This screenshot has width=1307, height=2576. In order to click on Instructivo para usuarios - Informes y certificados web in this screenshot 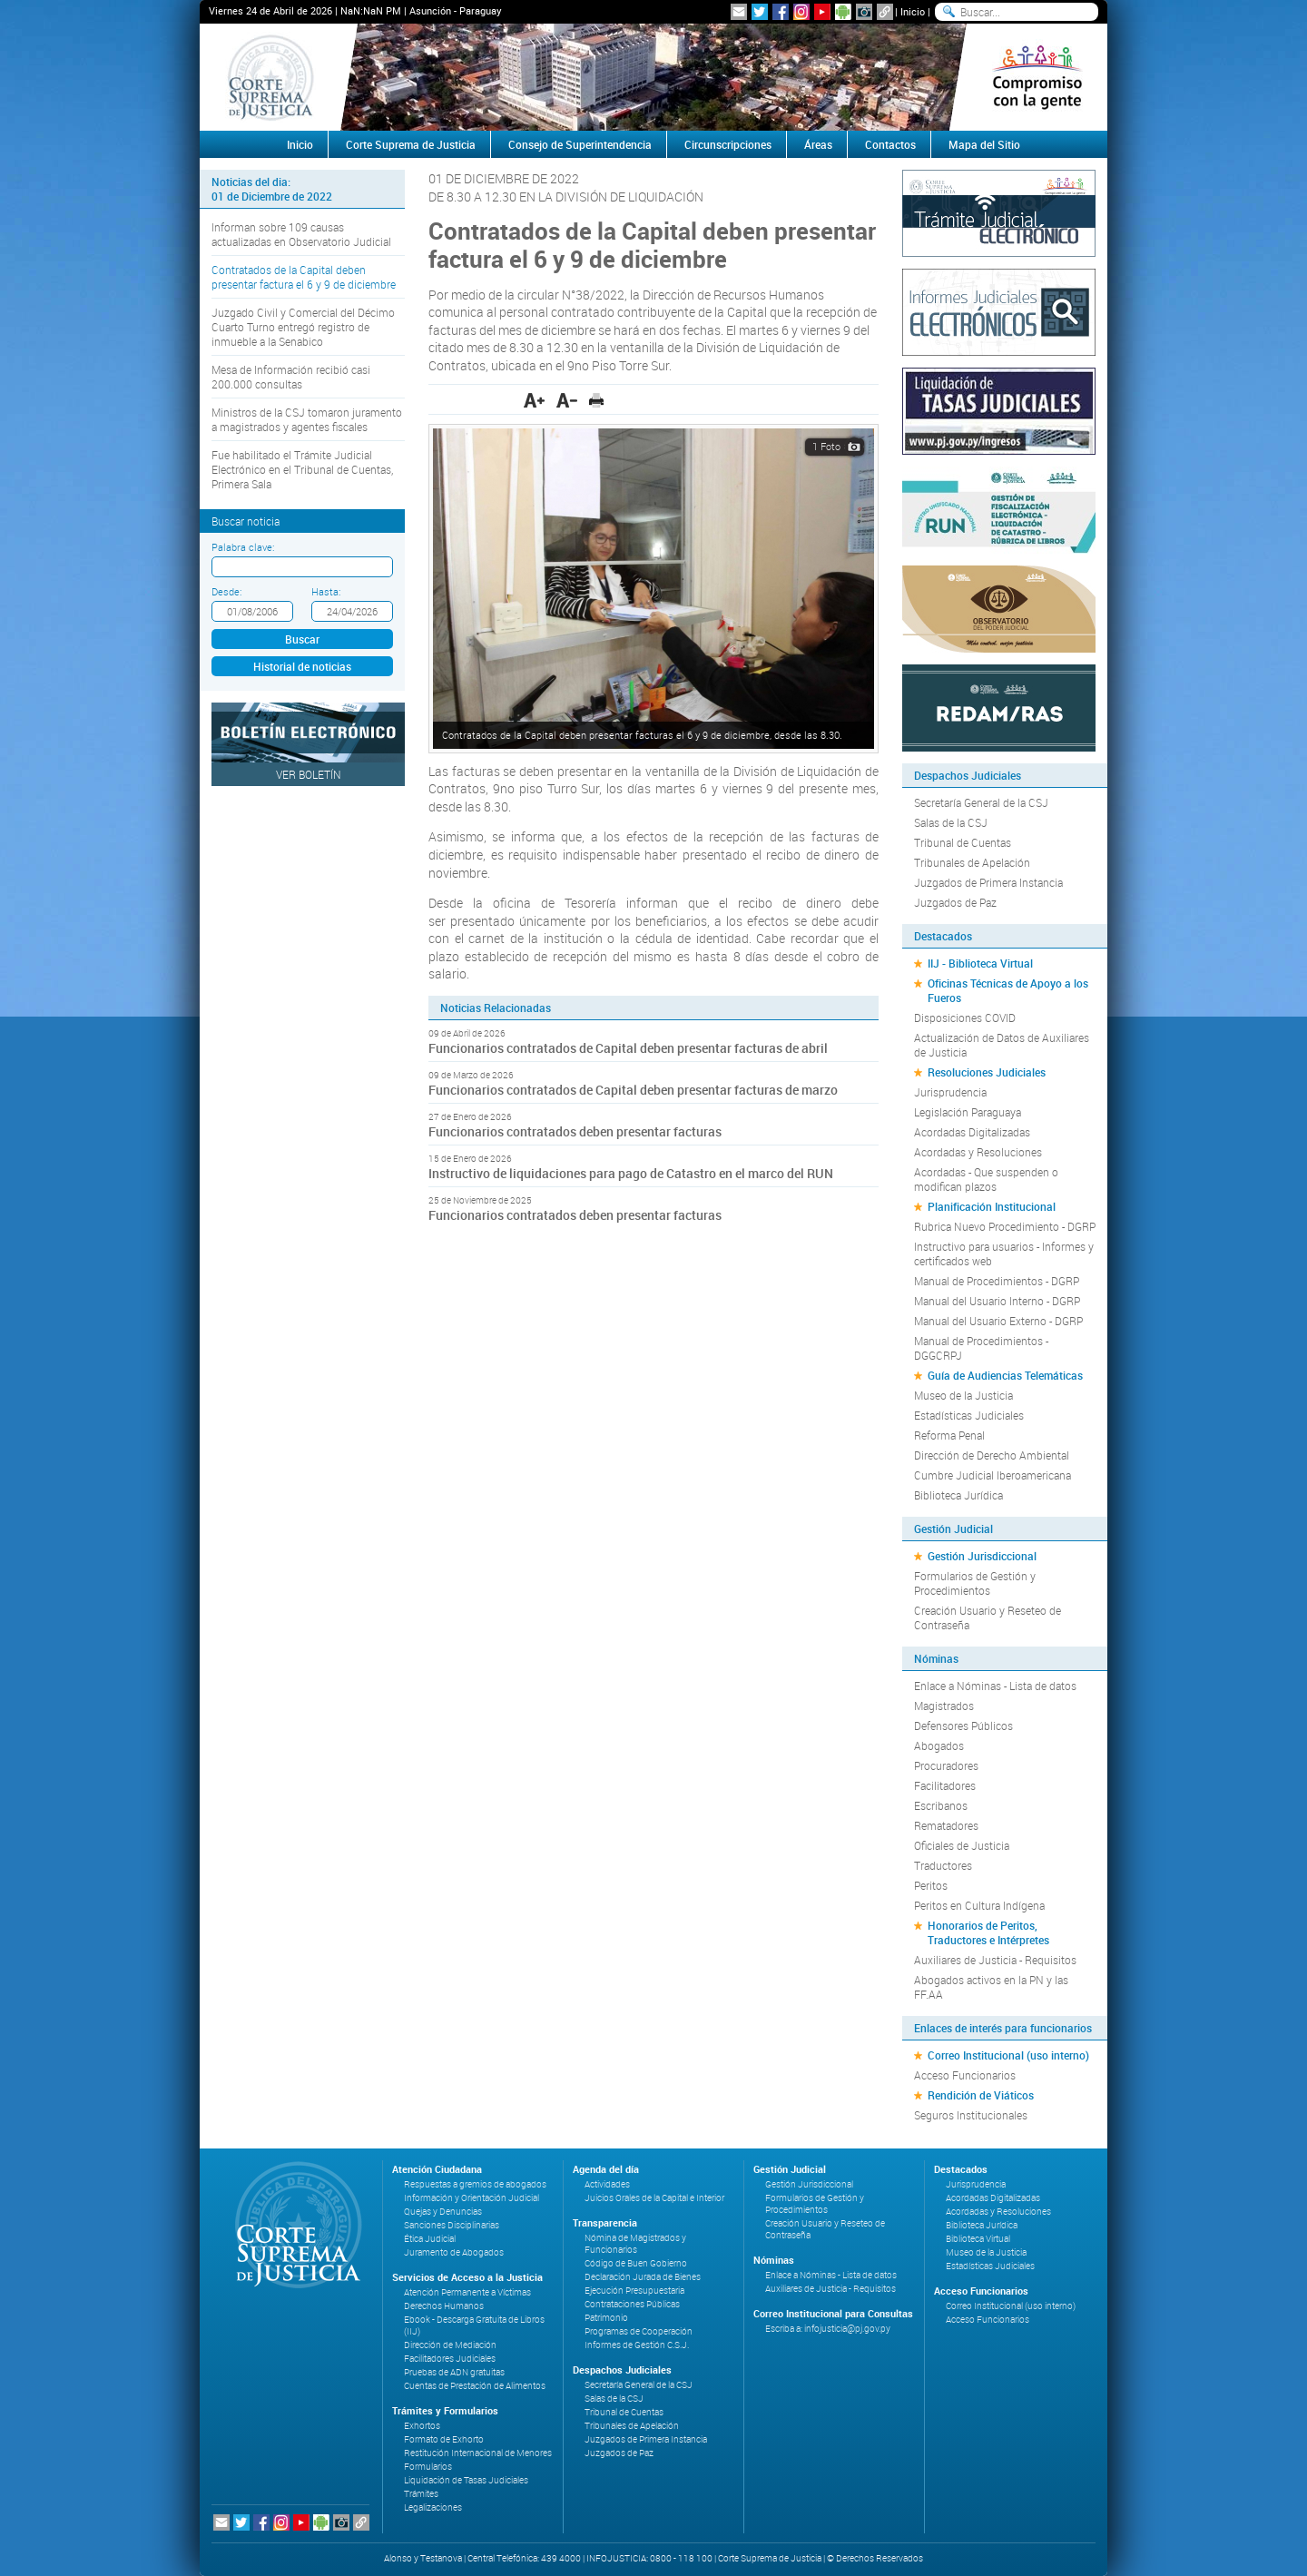, I will do `click(1004, 1253)`.